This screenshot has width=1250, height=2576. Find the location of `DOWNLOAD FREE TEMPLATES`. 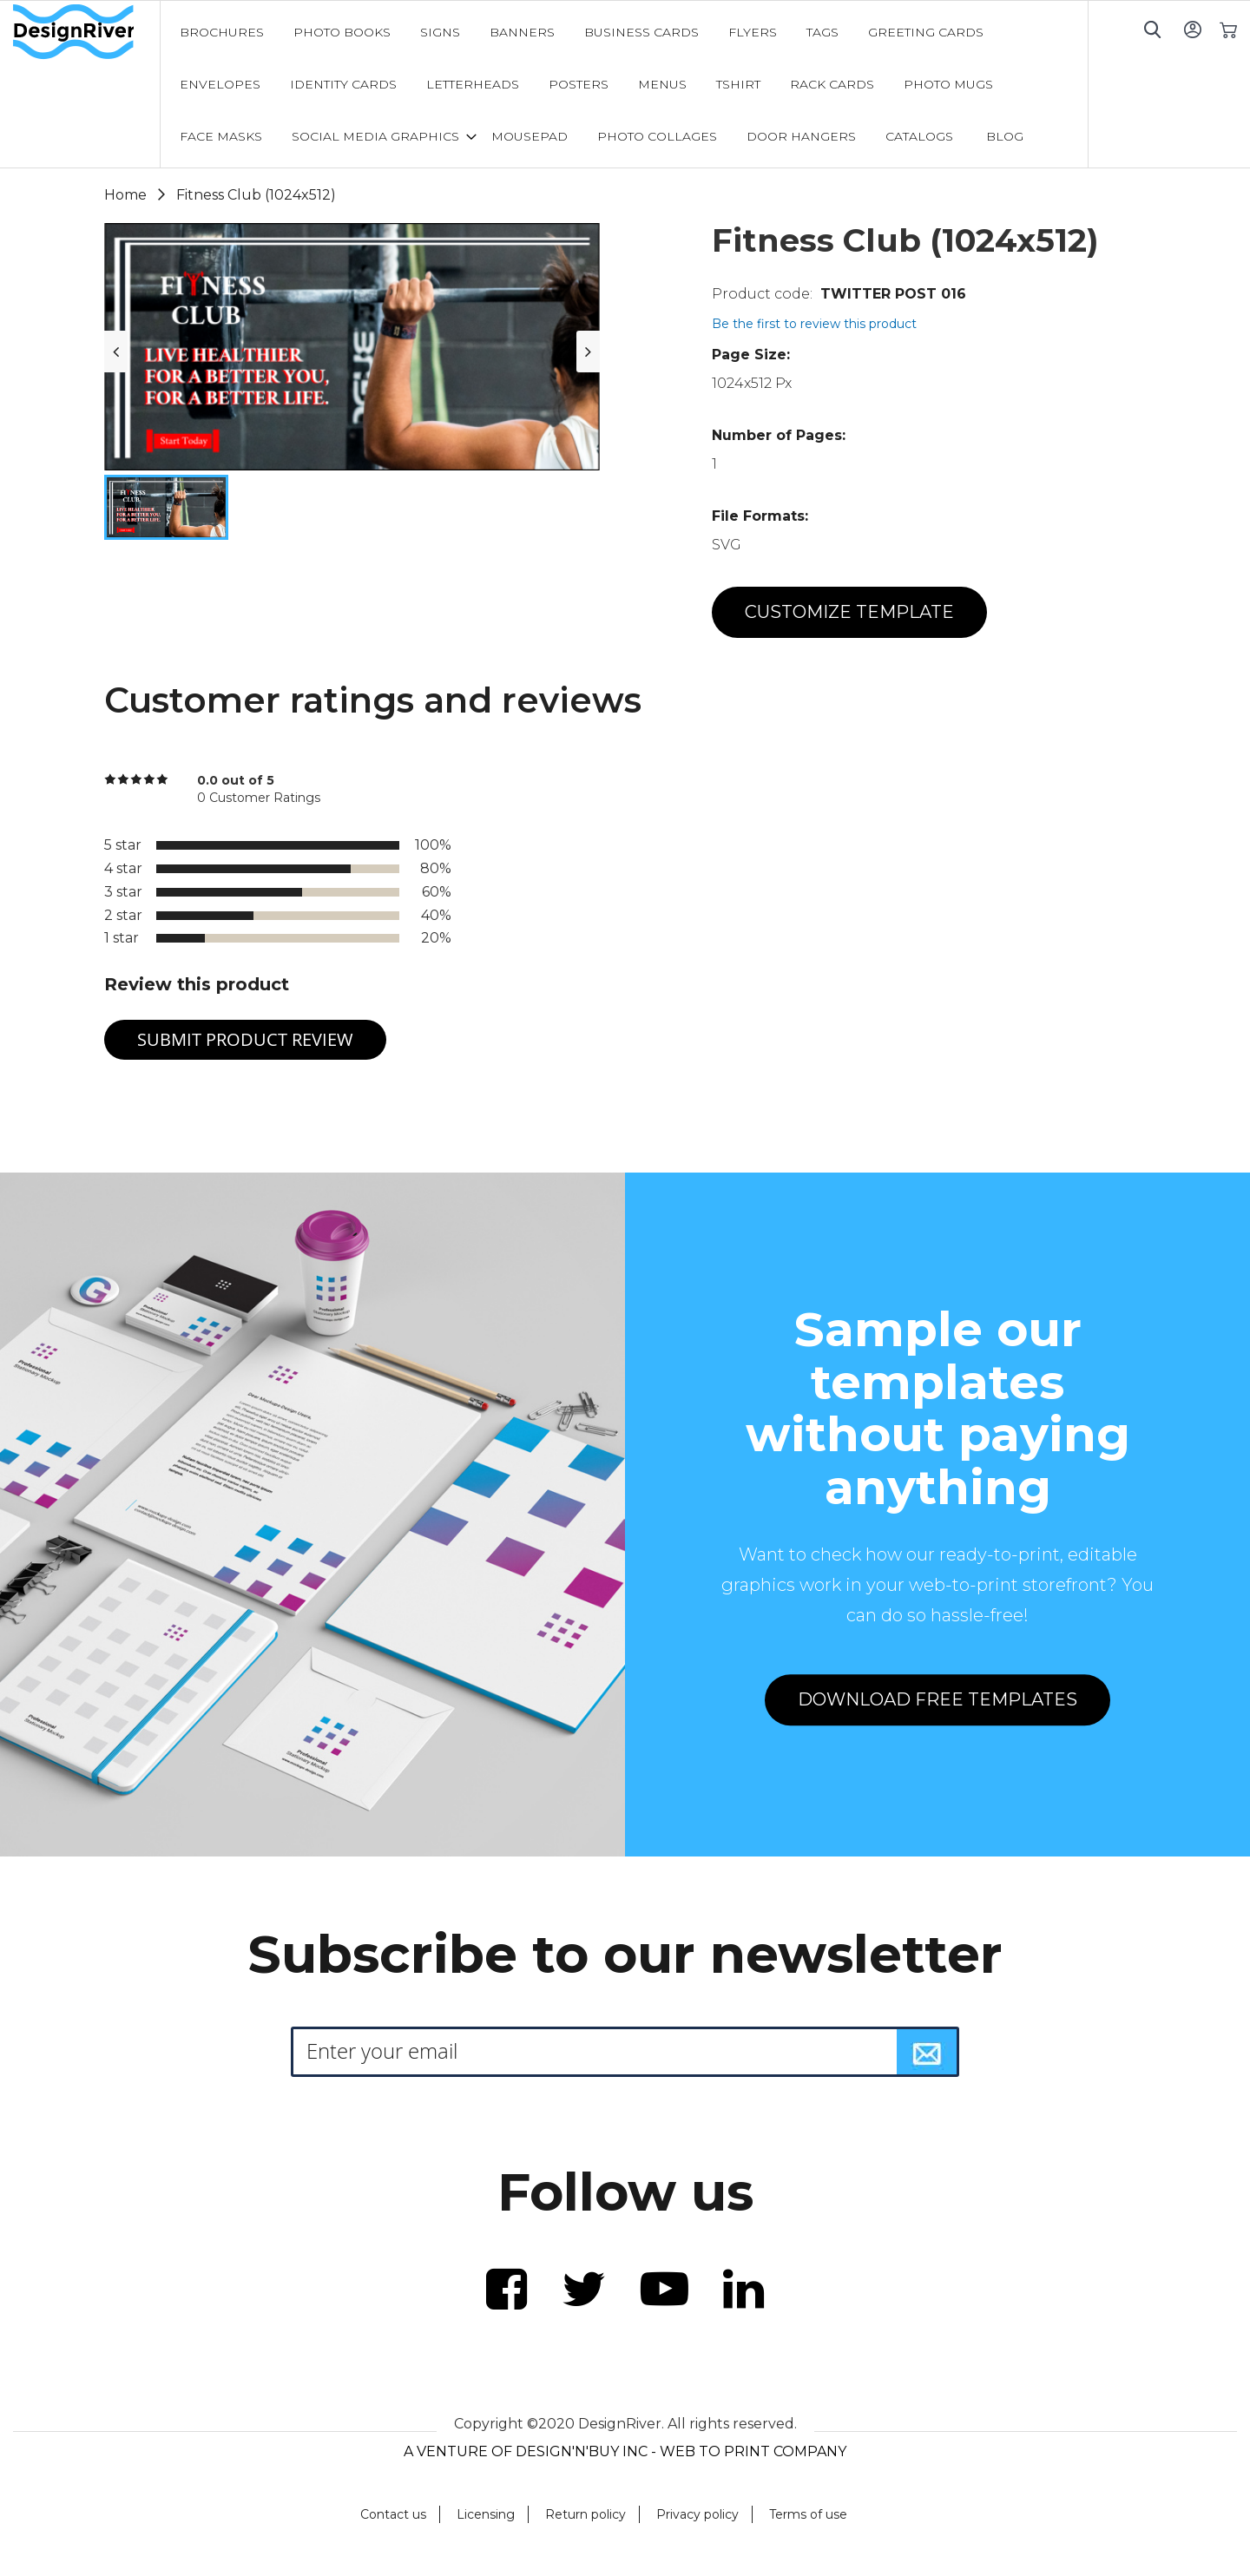

DOWNLOAD FREE TEMPLATES is located at coordinates (937, 1699).